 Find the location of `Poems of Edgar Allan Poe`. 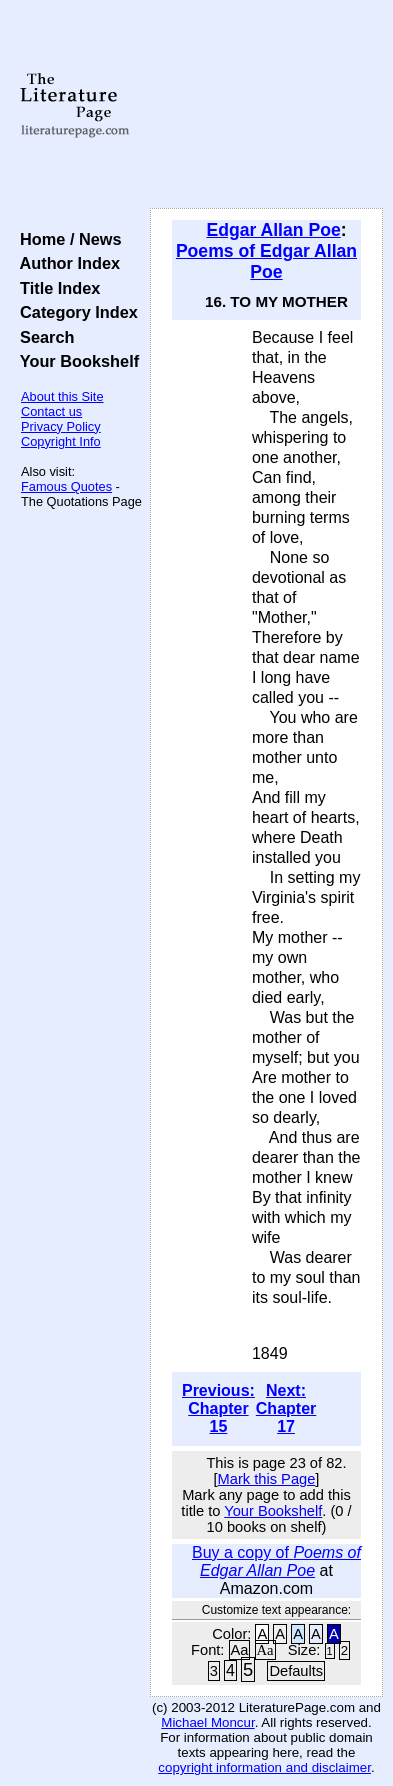

Poems of Edgar Allan Poe is located at coordinates (266, 261).